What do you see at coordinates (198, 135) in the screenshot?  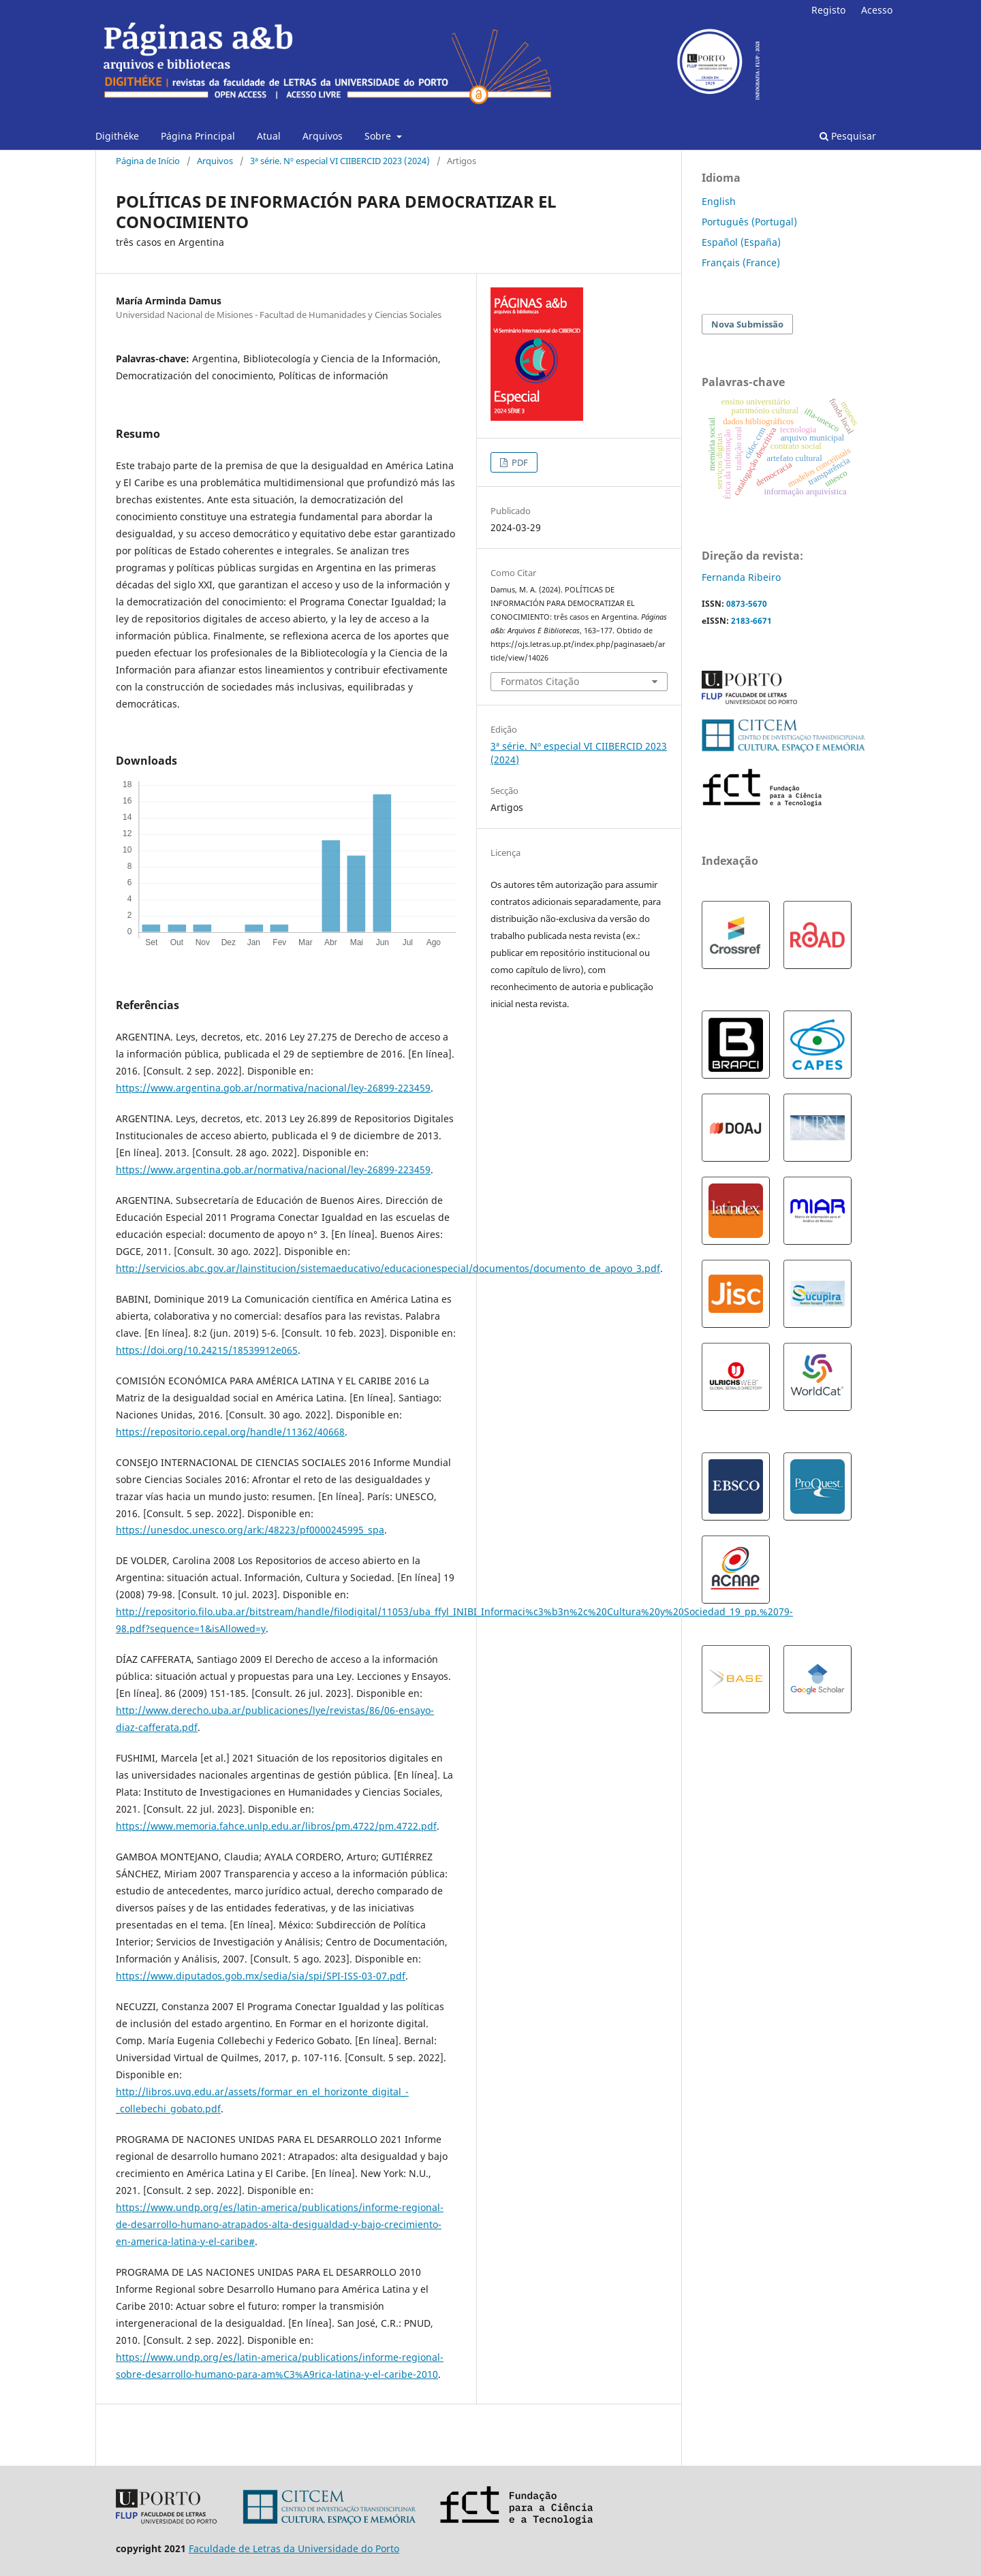 I see `Página Principal` at bounding box center [198, 135].